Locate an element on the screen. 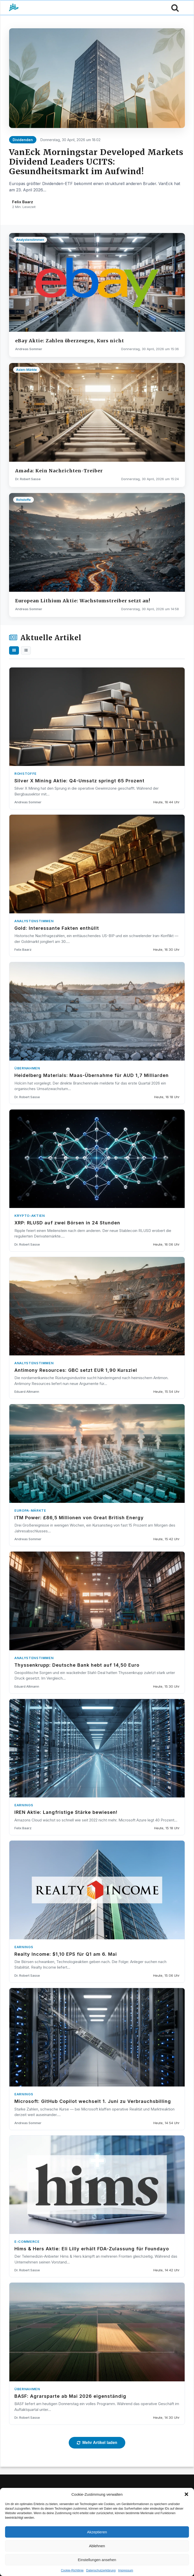  Mehr Artikel laden is located at coordinates (97, 2442).